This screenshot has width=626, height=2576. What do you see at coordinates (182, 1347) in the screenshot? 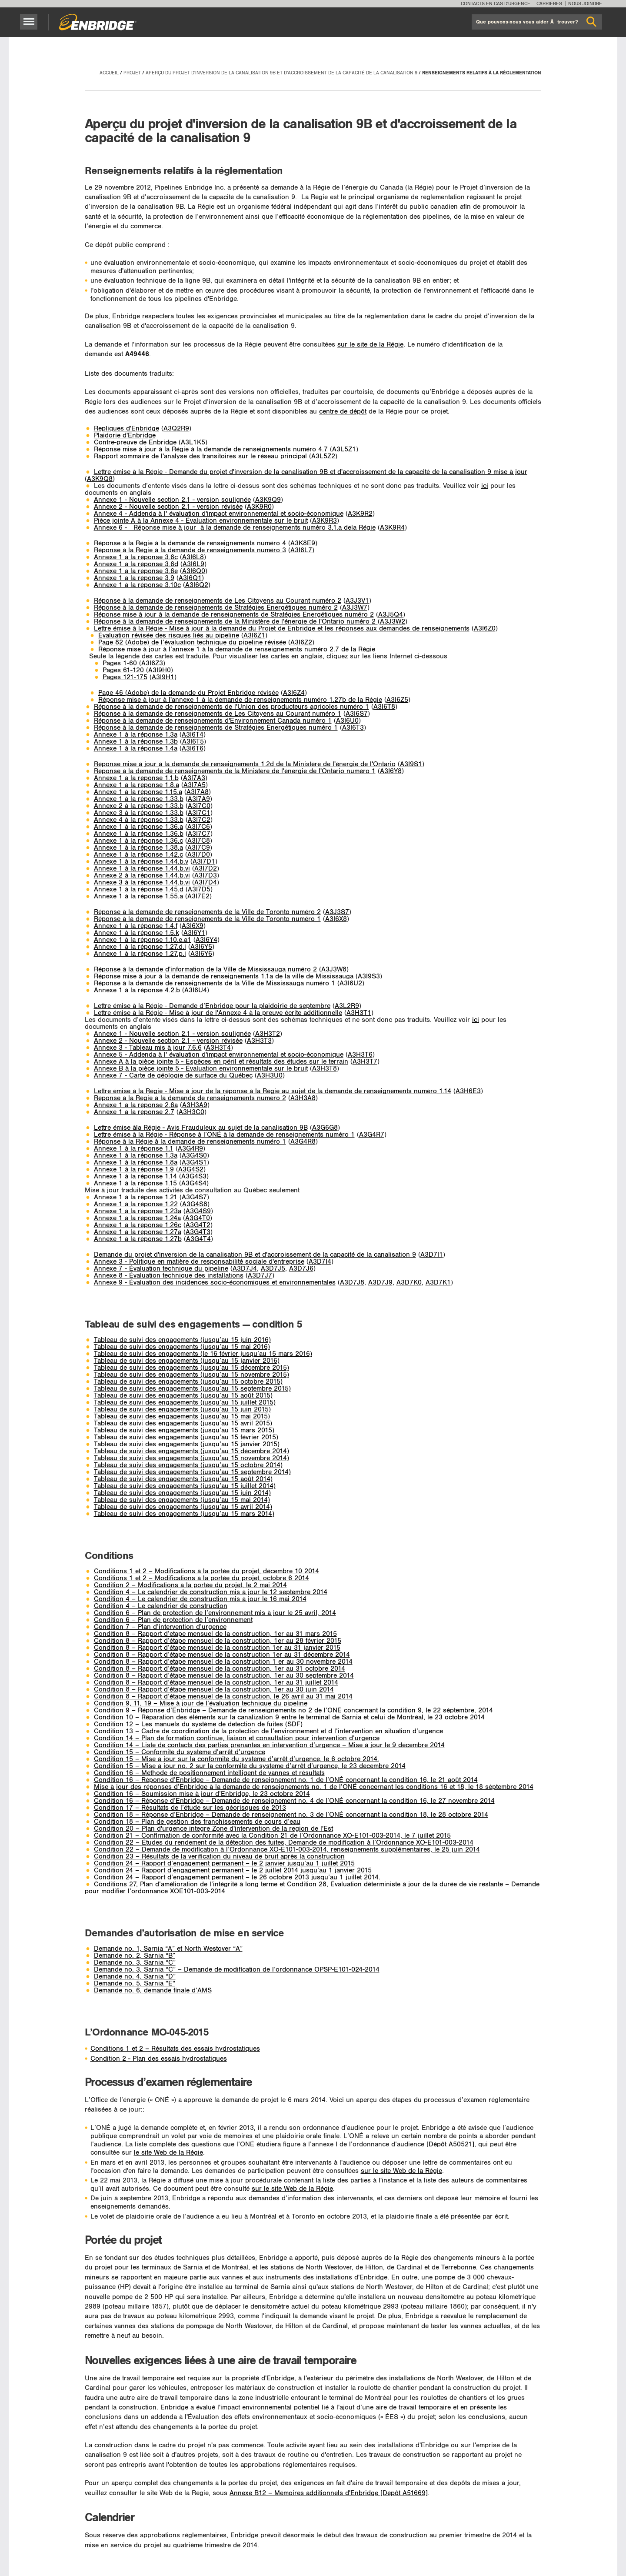
I see `Tableau de suivi des engagements (jusqu’au 15 mai 2016)` at bounding box center [182, 1347].